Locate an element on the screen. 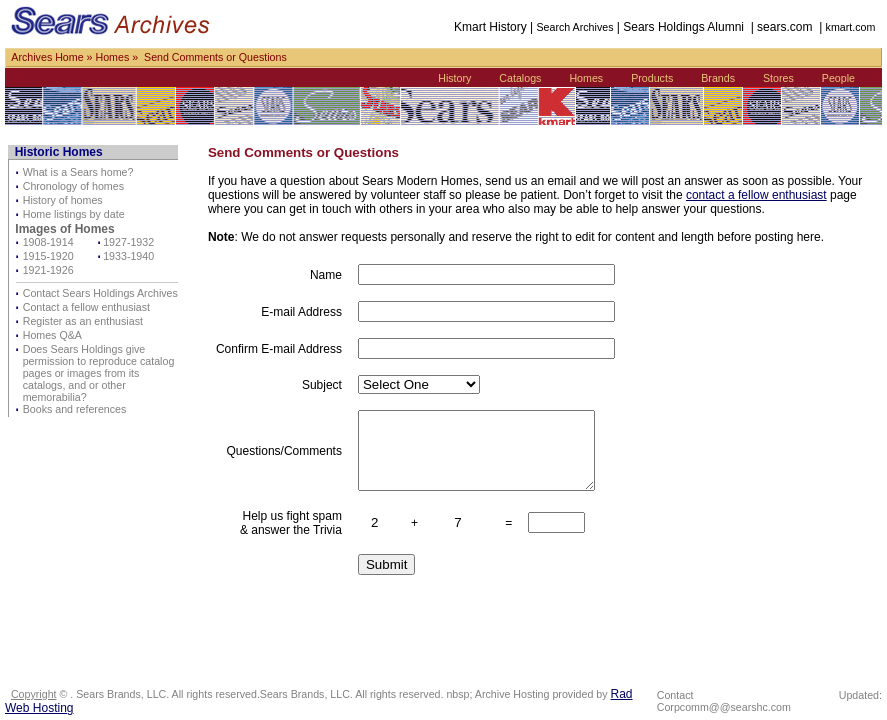 Image resolution: width=887 pixels, height=720 pixels. Contact a fellow enthusiast is located at coordinates (86, 307).